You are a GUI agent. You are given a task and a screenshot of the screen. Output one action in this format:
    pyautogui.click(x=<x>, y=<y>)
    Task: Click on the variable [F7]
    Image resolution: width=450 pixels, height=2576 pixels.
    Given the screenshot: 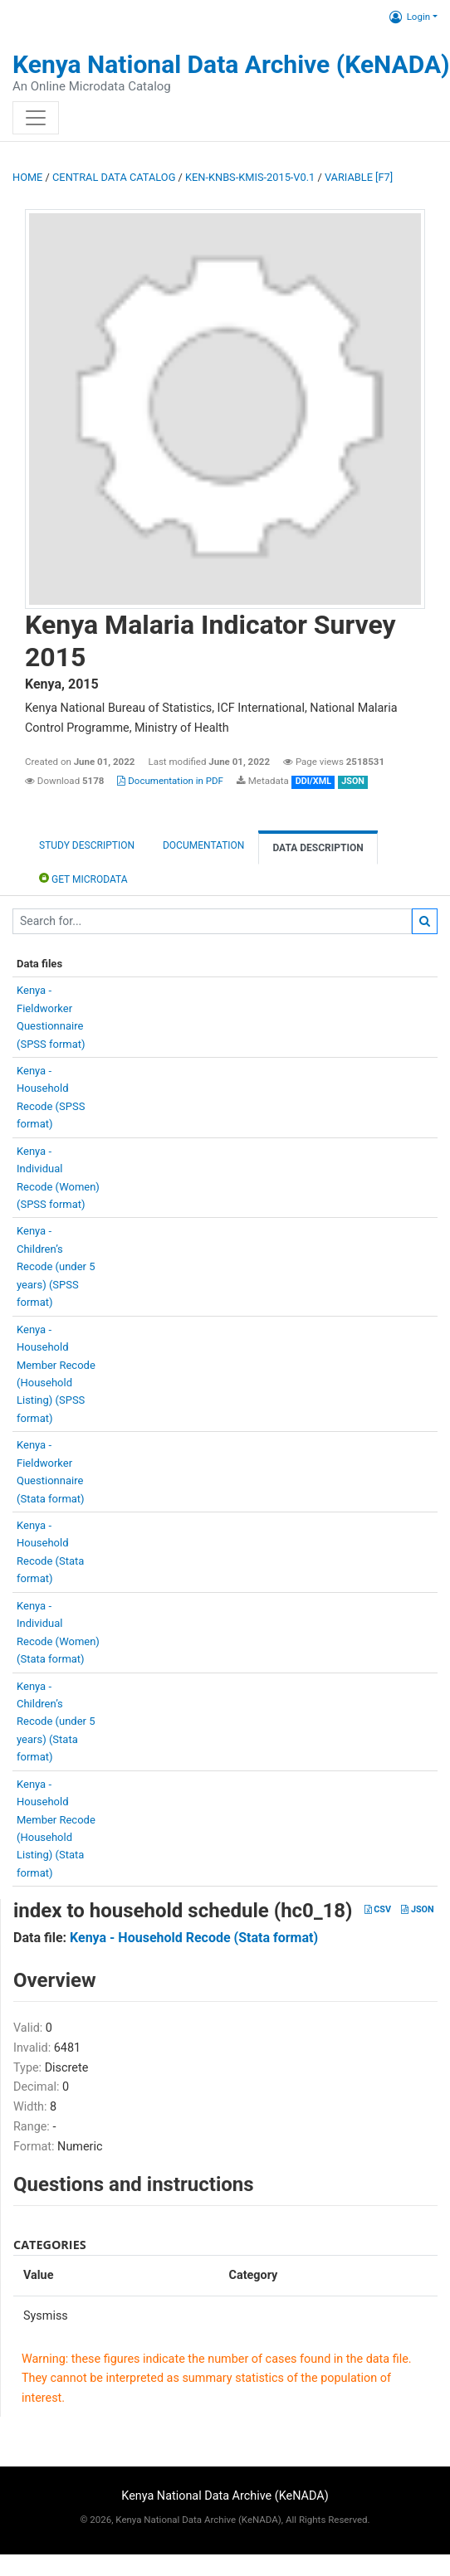 What is the action you would take?
    pyautogui.click(x=359, y=177)
    